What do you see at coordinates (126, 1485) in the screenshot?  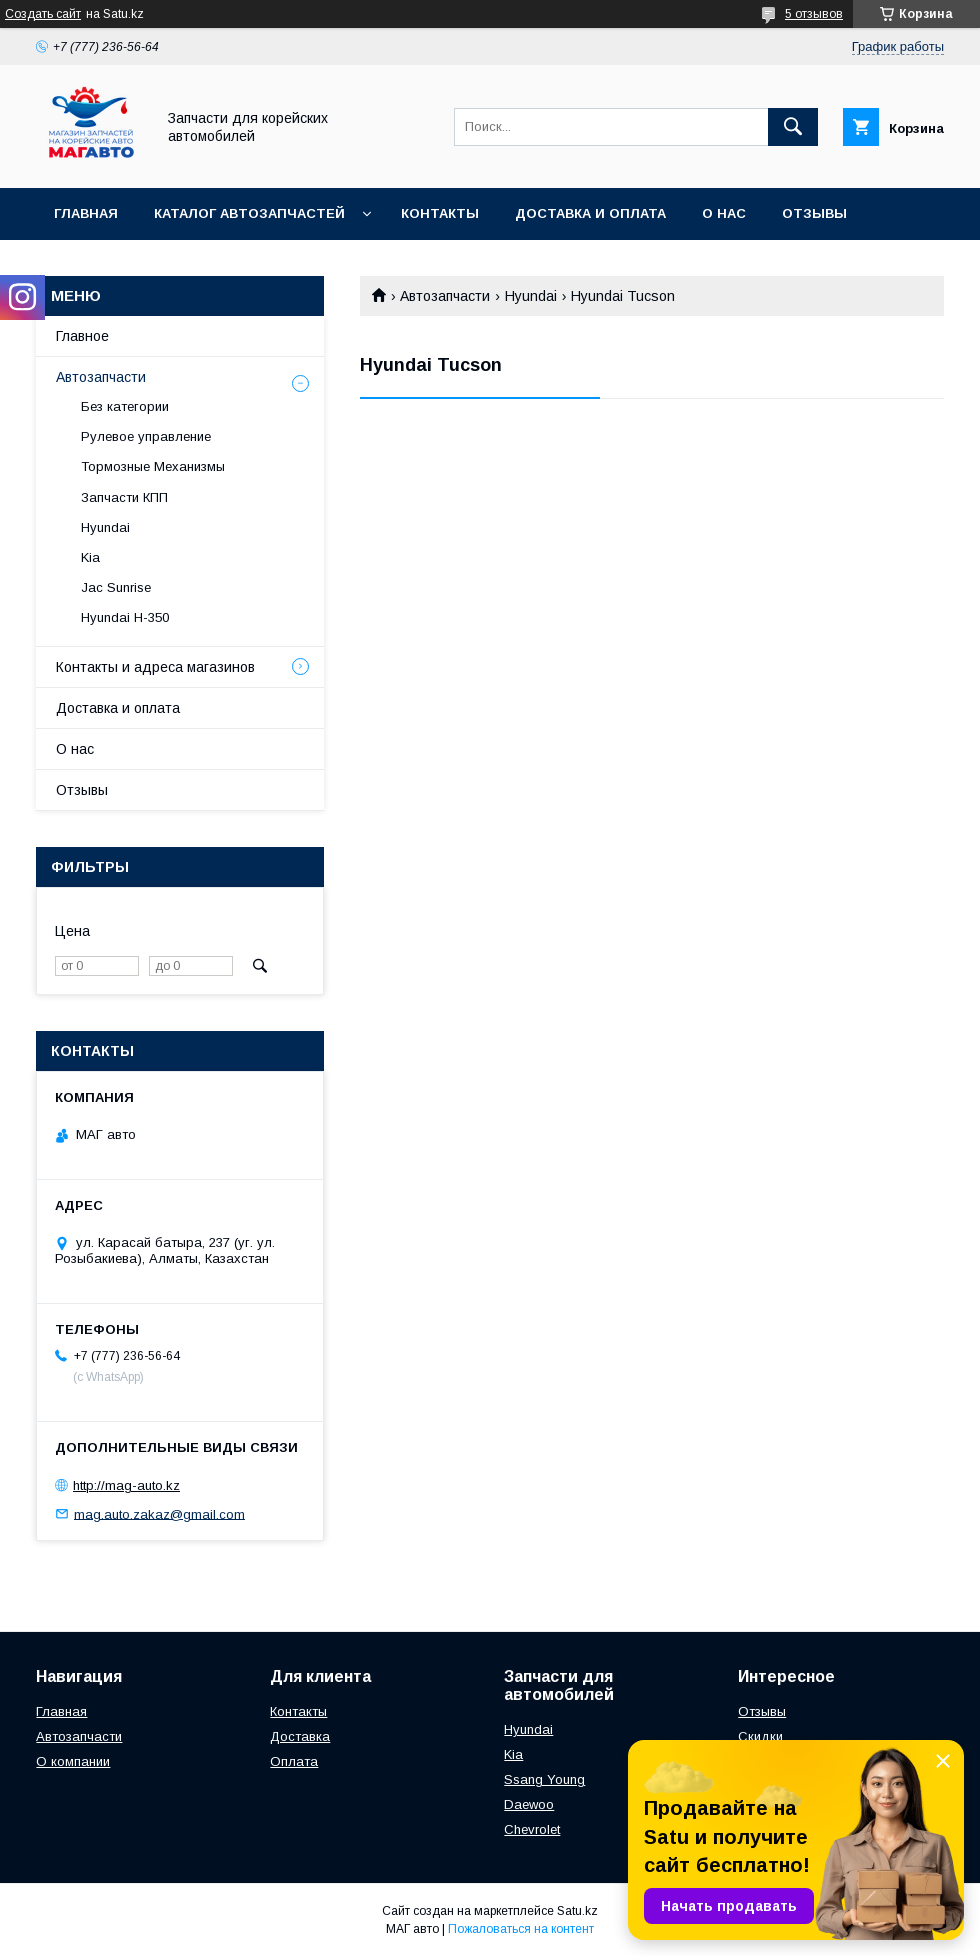 I see `http://mag-auto.kz` at bounding box center [126, 1485].